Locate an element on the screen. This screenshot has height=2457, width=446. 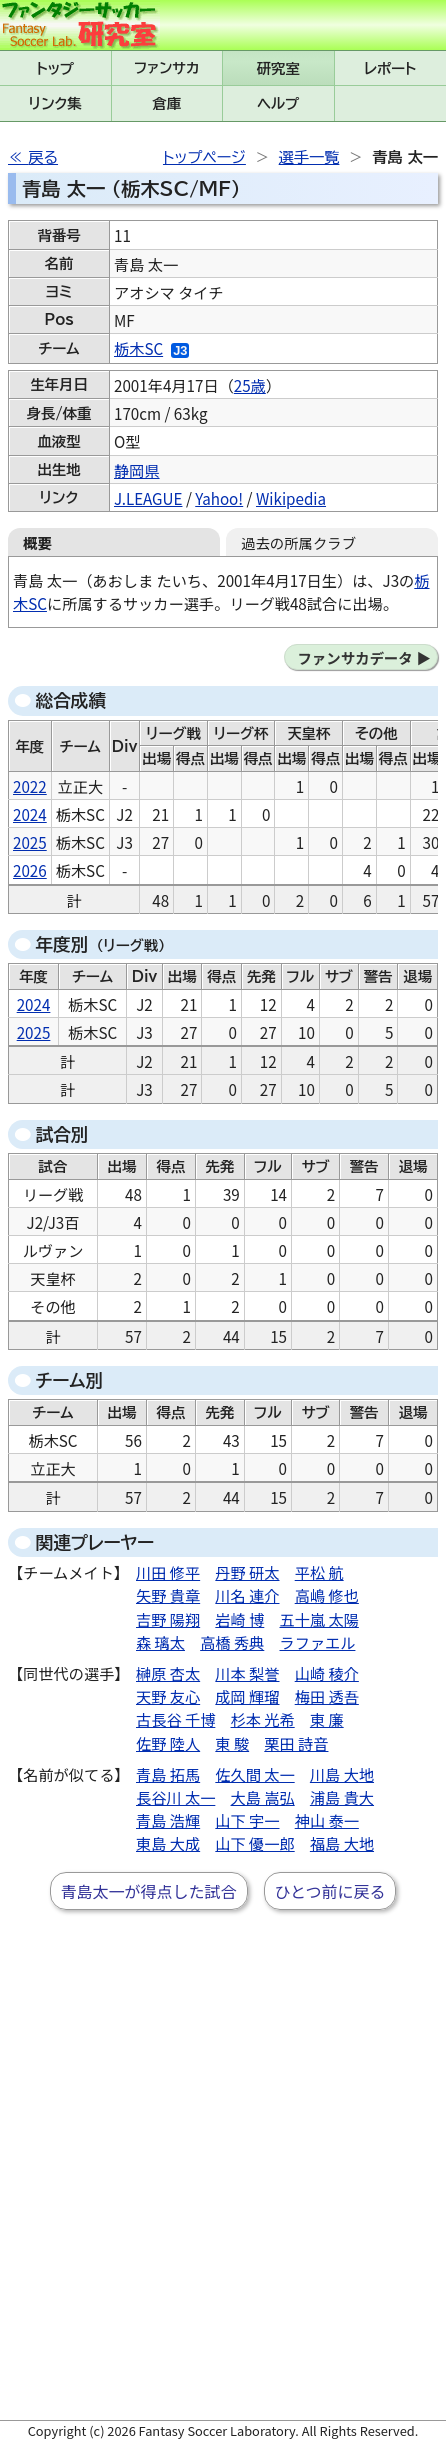
ひとつ前に戻る is located at coordinates (330, 1891).